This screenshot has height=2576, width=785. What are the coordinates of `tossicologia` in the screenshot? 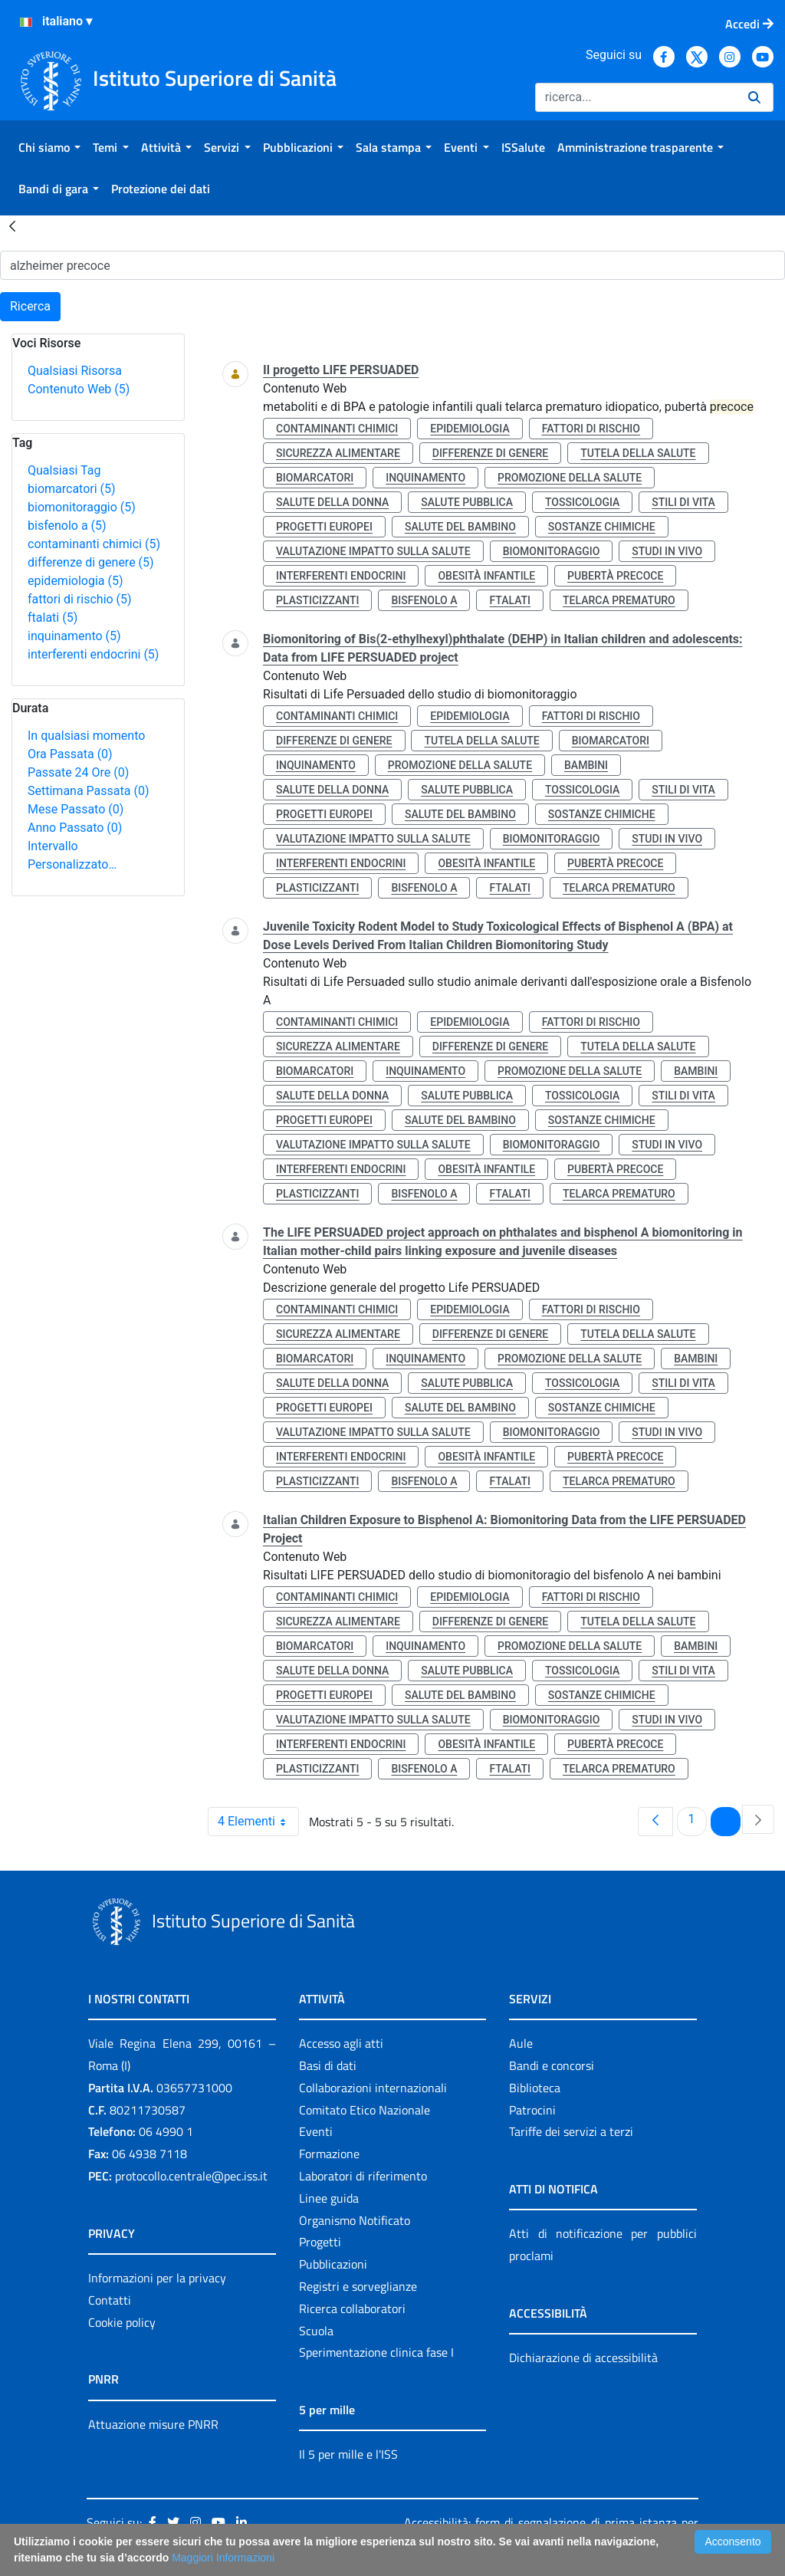 It's located at (582, 502).